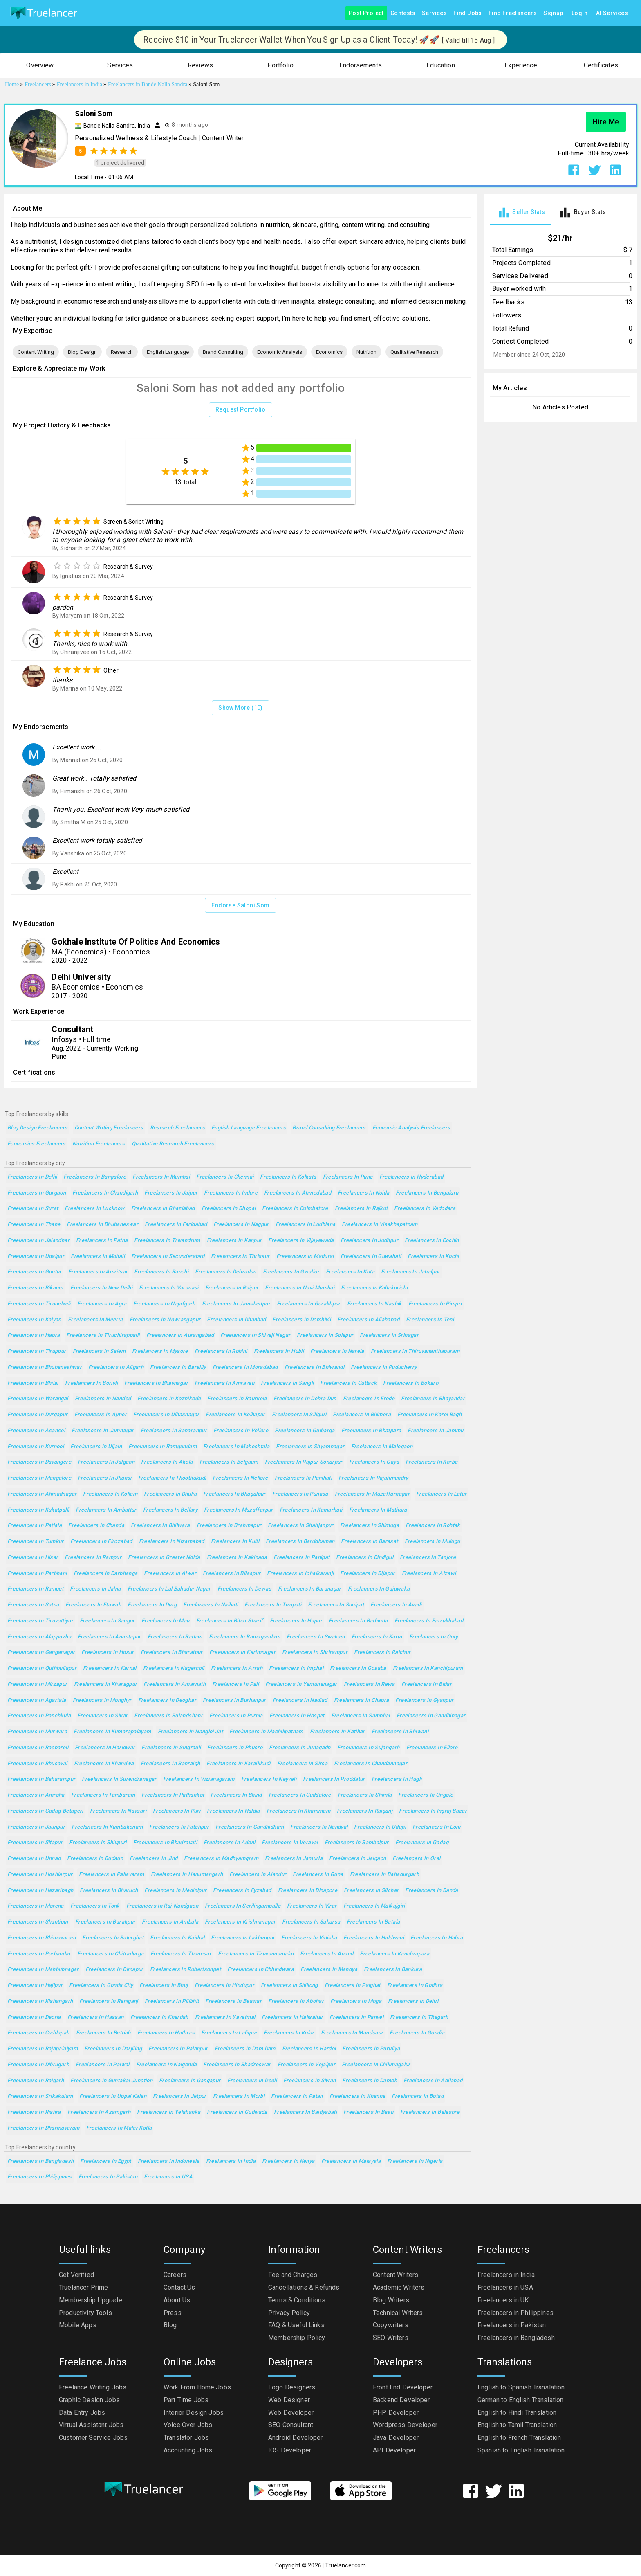 This screenshot has width=641, height=2576. What do you see at coordinates (287, 1383) in the screenshot?
I see `Freelancers in Sangli` at bounding box center [287, 1383].